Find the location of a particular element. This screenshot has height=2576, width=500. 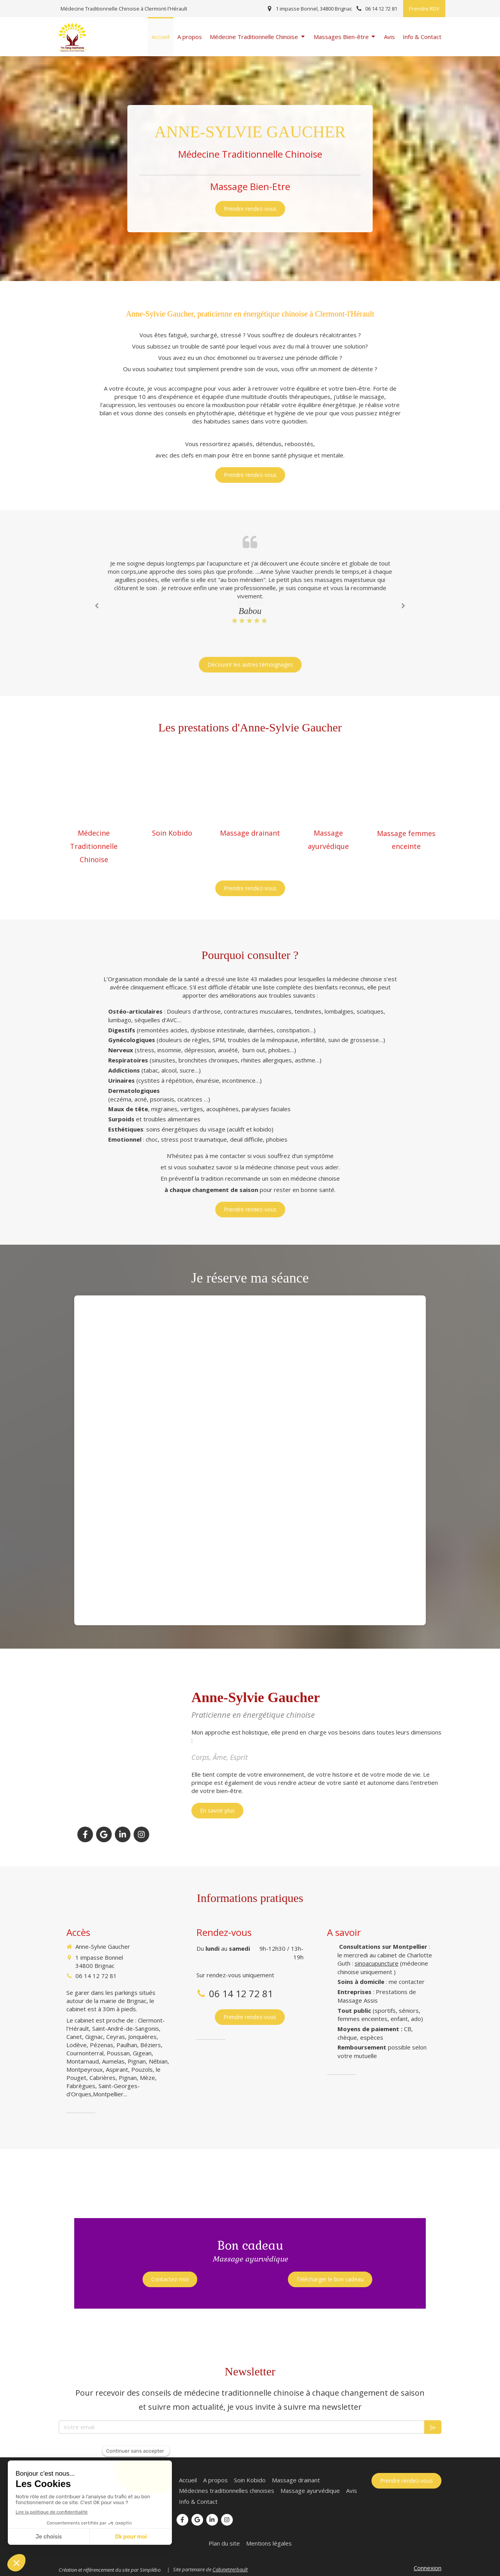

Connexion is located at coordinates (427, 2568).